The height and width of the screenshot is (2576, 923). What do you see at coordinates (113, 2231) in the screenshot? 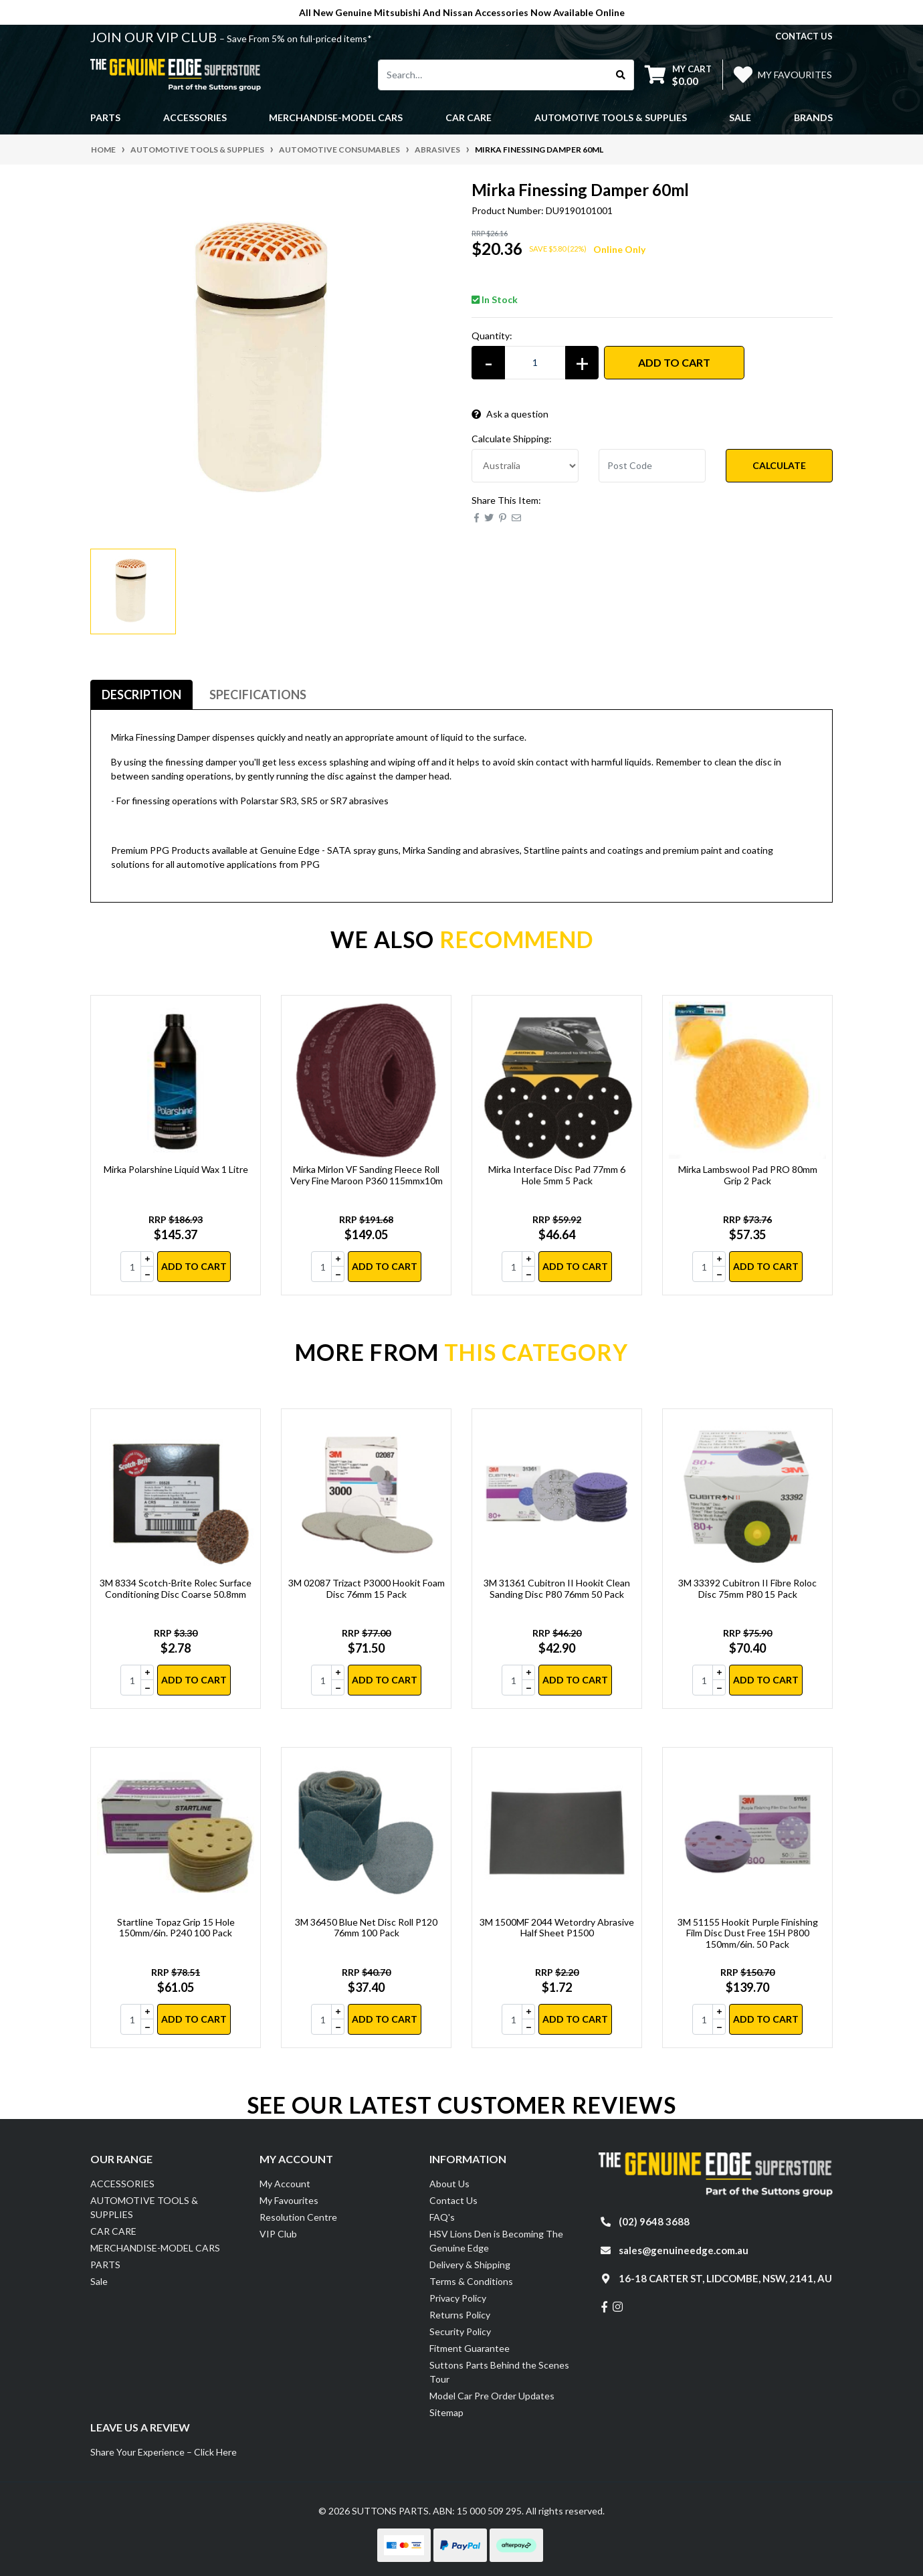
I see `CAR CARE` at bounding box center [113, 2231].